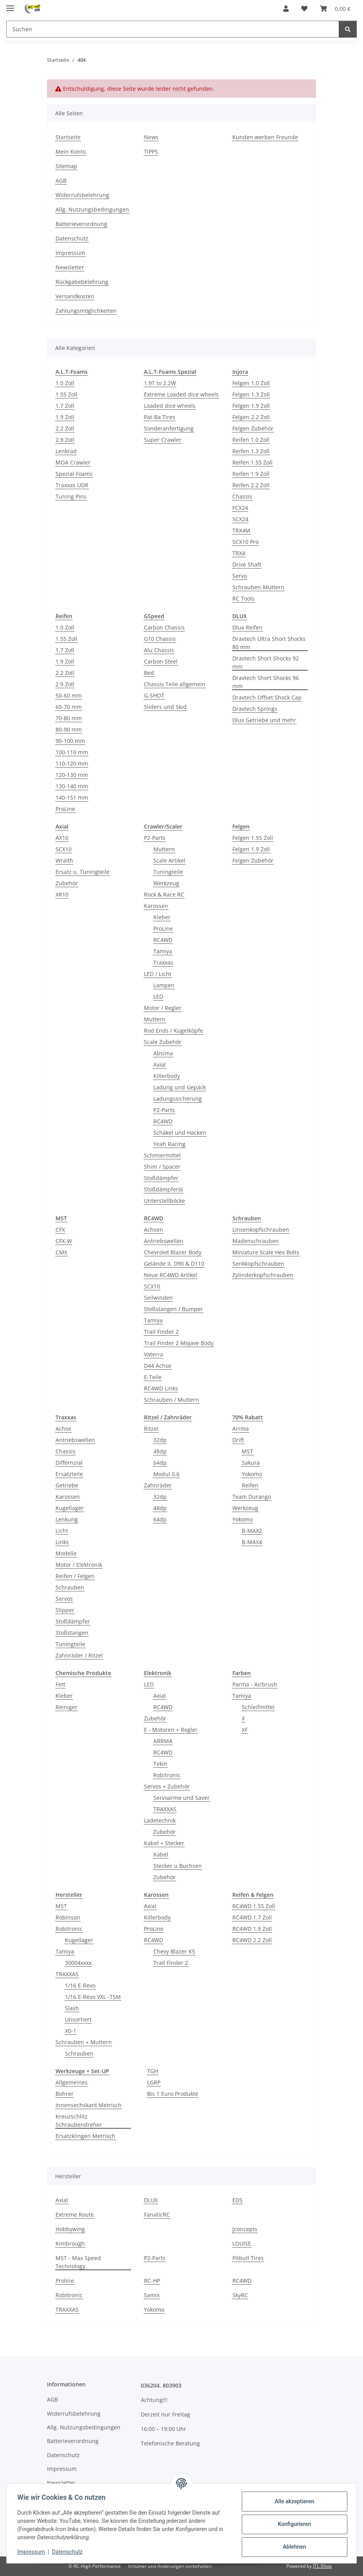  What do you see at coordinates (163, 962) in the screenshot?
I see `Traxxas` at bounding box center [163, 962].